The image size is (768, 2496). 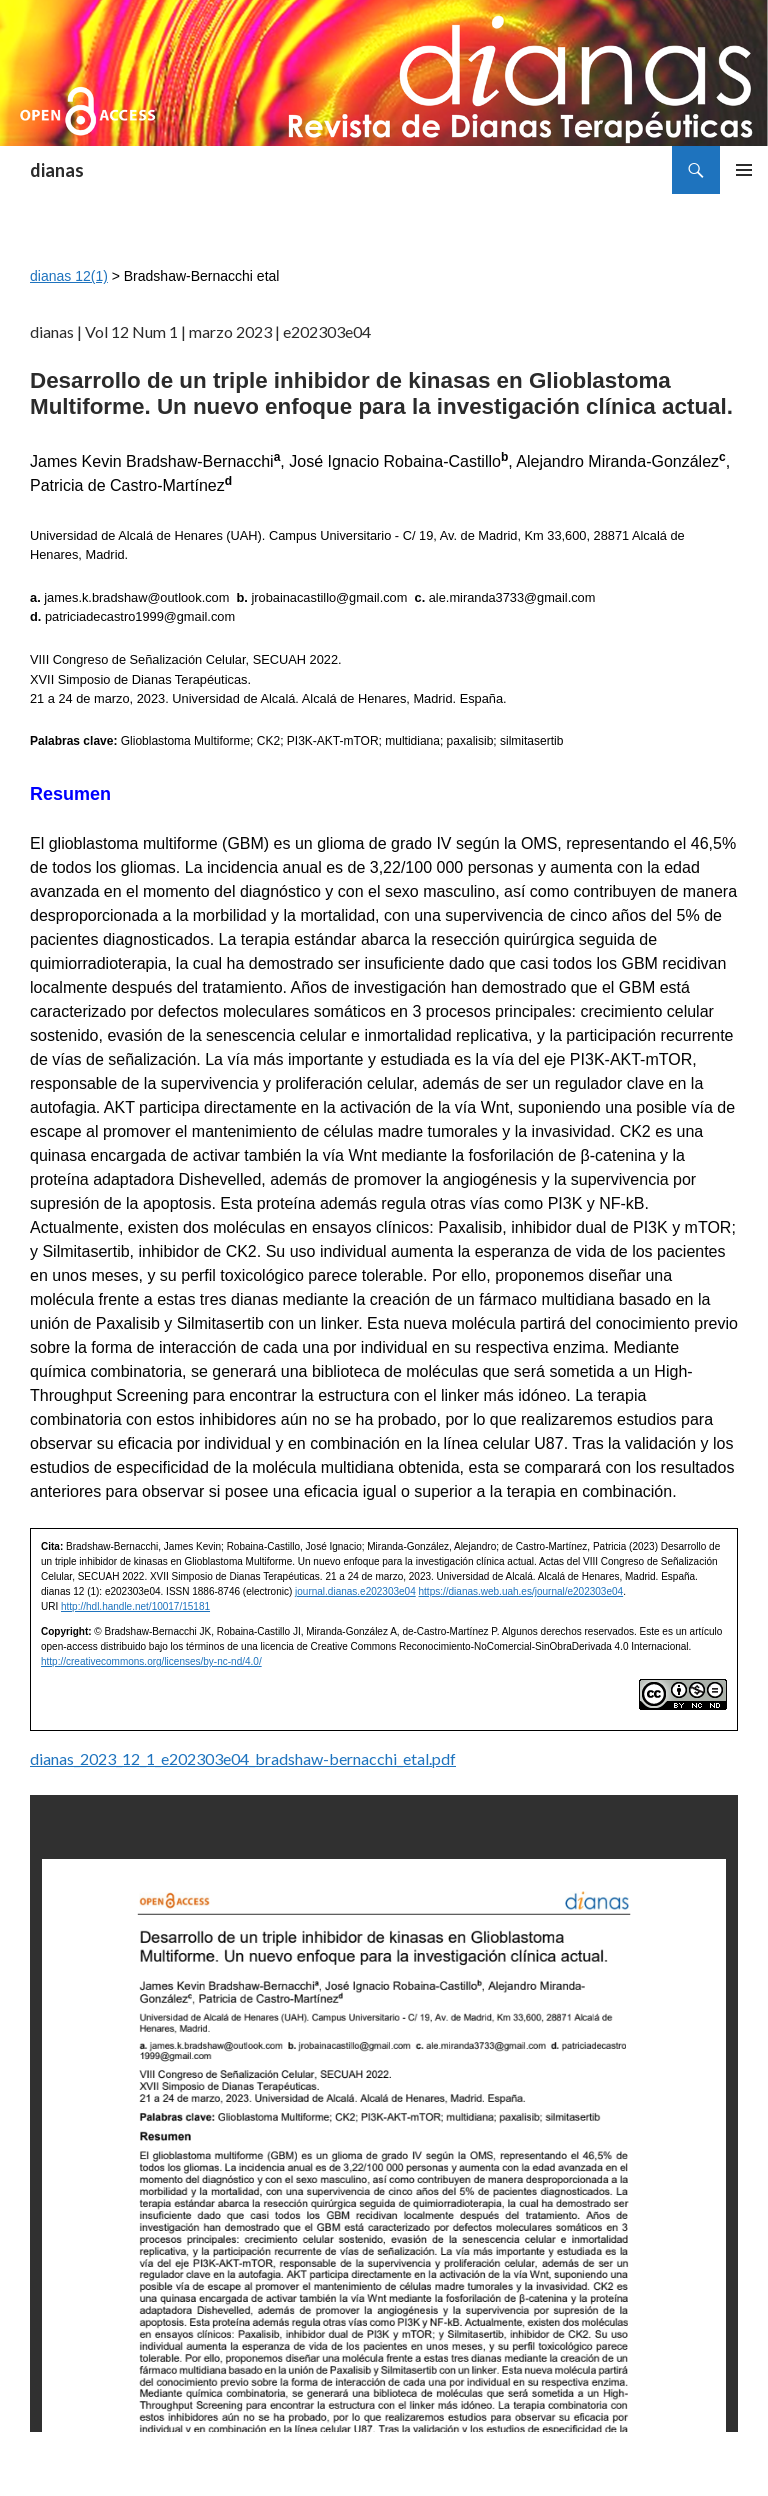 I want to click on http://hdl.handle.net/10017/15181, so click(x=135, y=1606).